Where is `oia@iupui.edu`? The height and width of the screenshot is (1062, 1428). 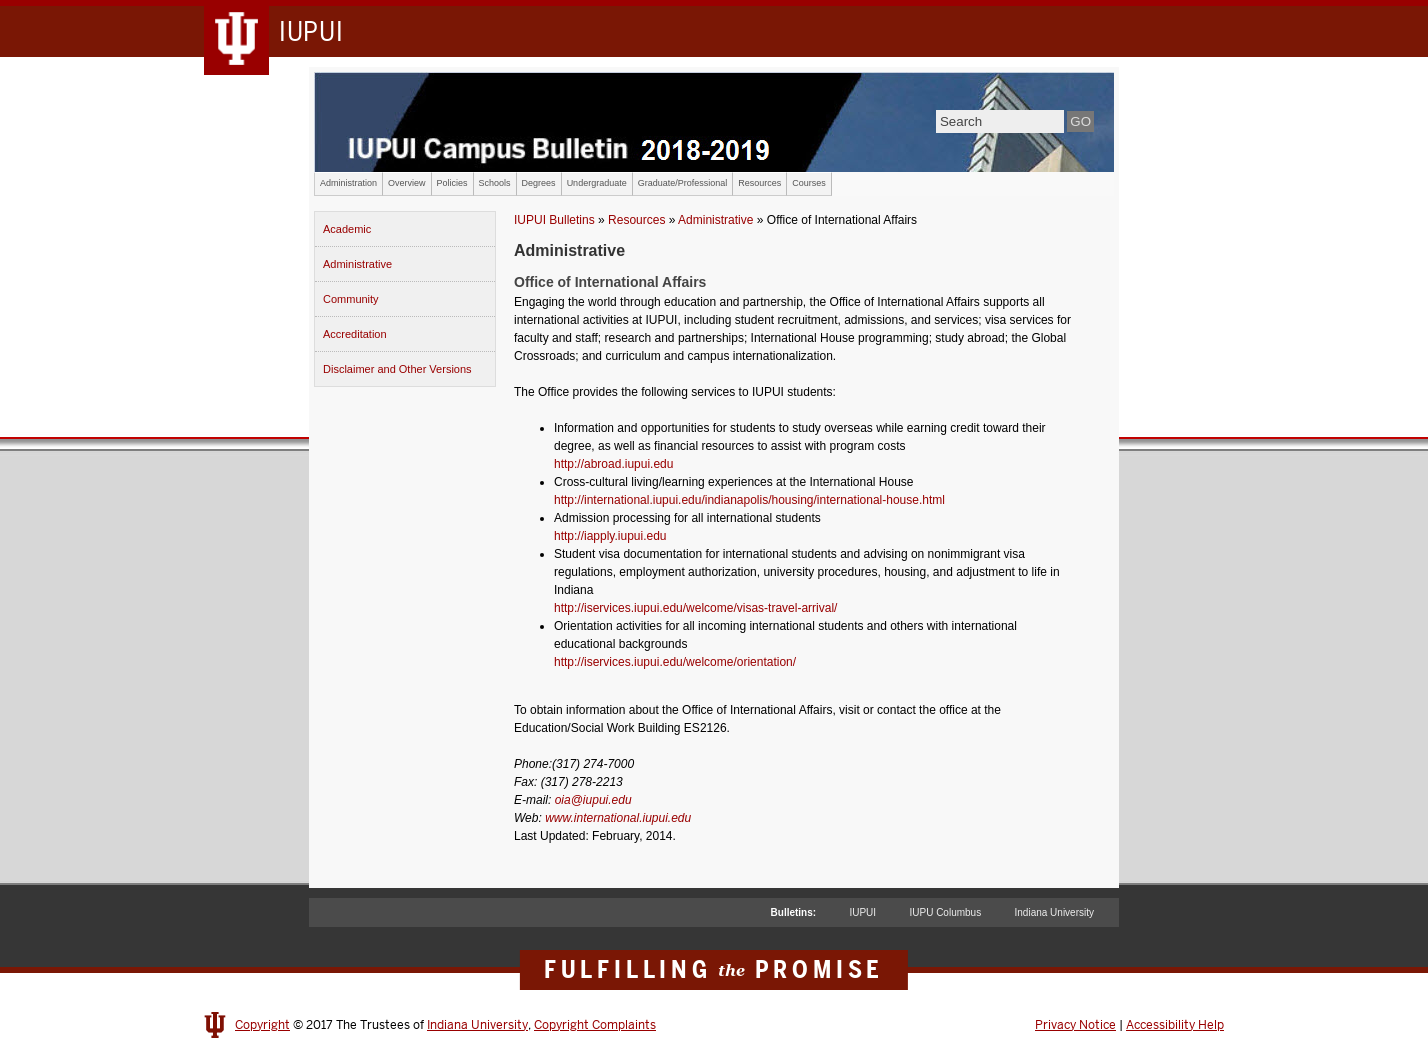
oia@iupui.edu is located at coordinates (593, 800).